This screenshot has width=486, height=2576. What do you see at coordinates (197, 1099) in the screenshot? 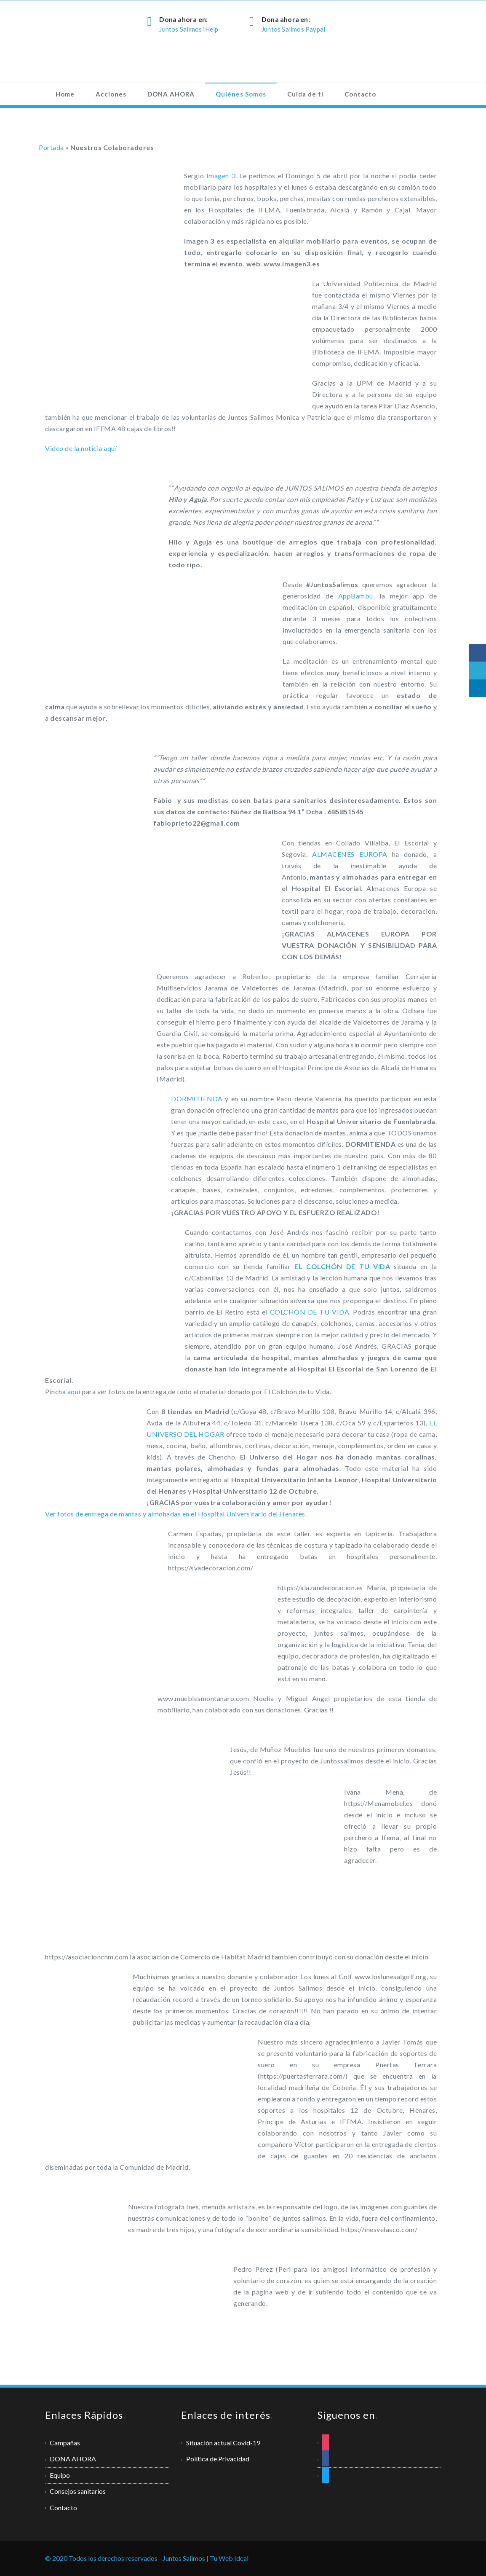
I see `DORMITIENDA` at bounding box center [197, 1099].